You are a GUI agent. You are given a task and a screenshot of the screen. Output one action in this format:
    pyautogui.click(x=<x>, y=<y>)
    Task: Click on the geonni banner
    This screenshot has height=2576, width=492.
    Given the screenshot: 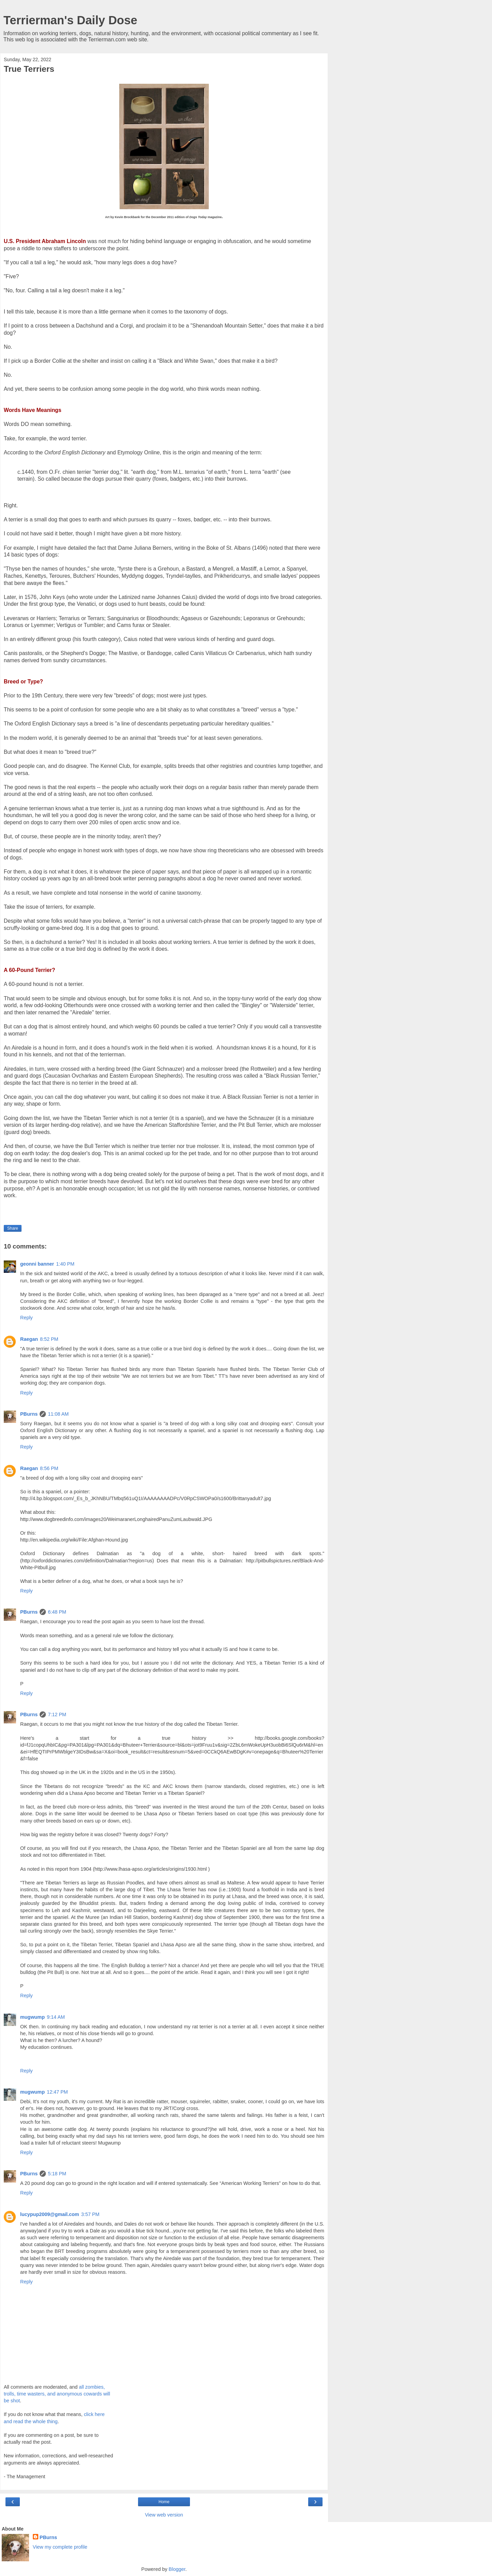 What is the action you would take?
    pyautogui.click(x=37, y=1264)
    